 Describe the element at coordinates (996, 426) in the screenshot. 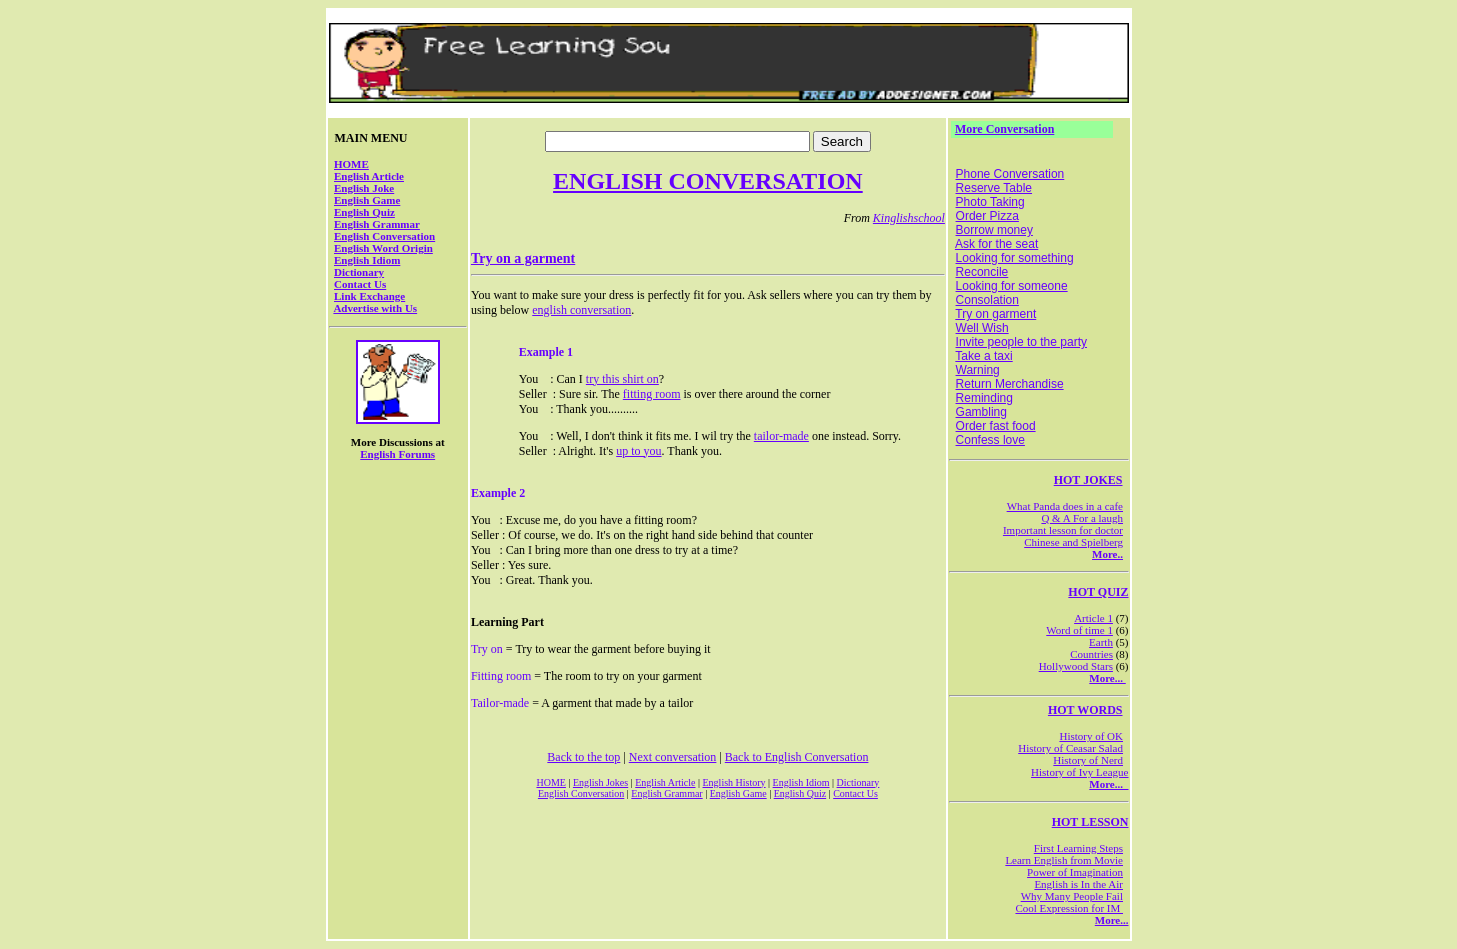

I see `Order fast food` at that location.